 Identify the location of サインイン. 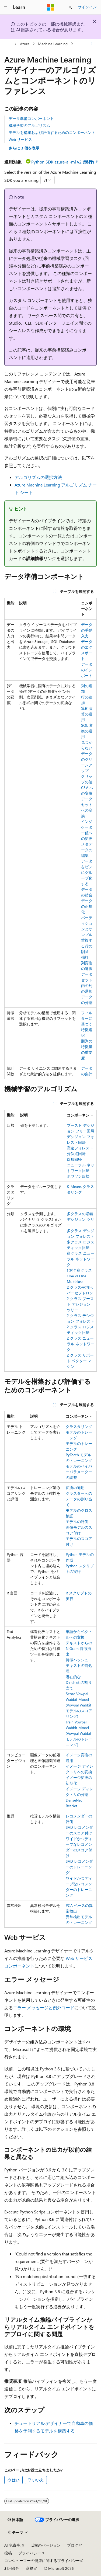
(87, 6).